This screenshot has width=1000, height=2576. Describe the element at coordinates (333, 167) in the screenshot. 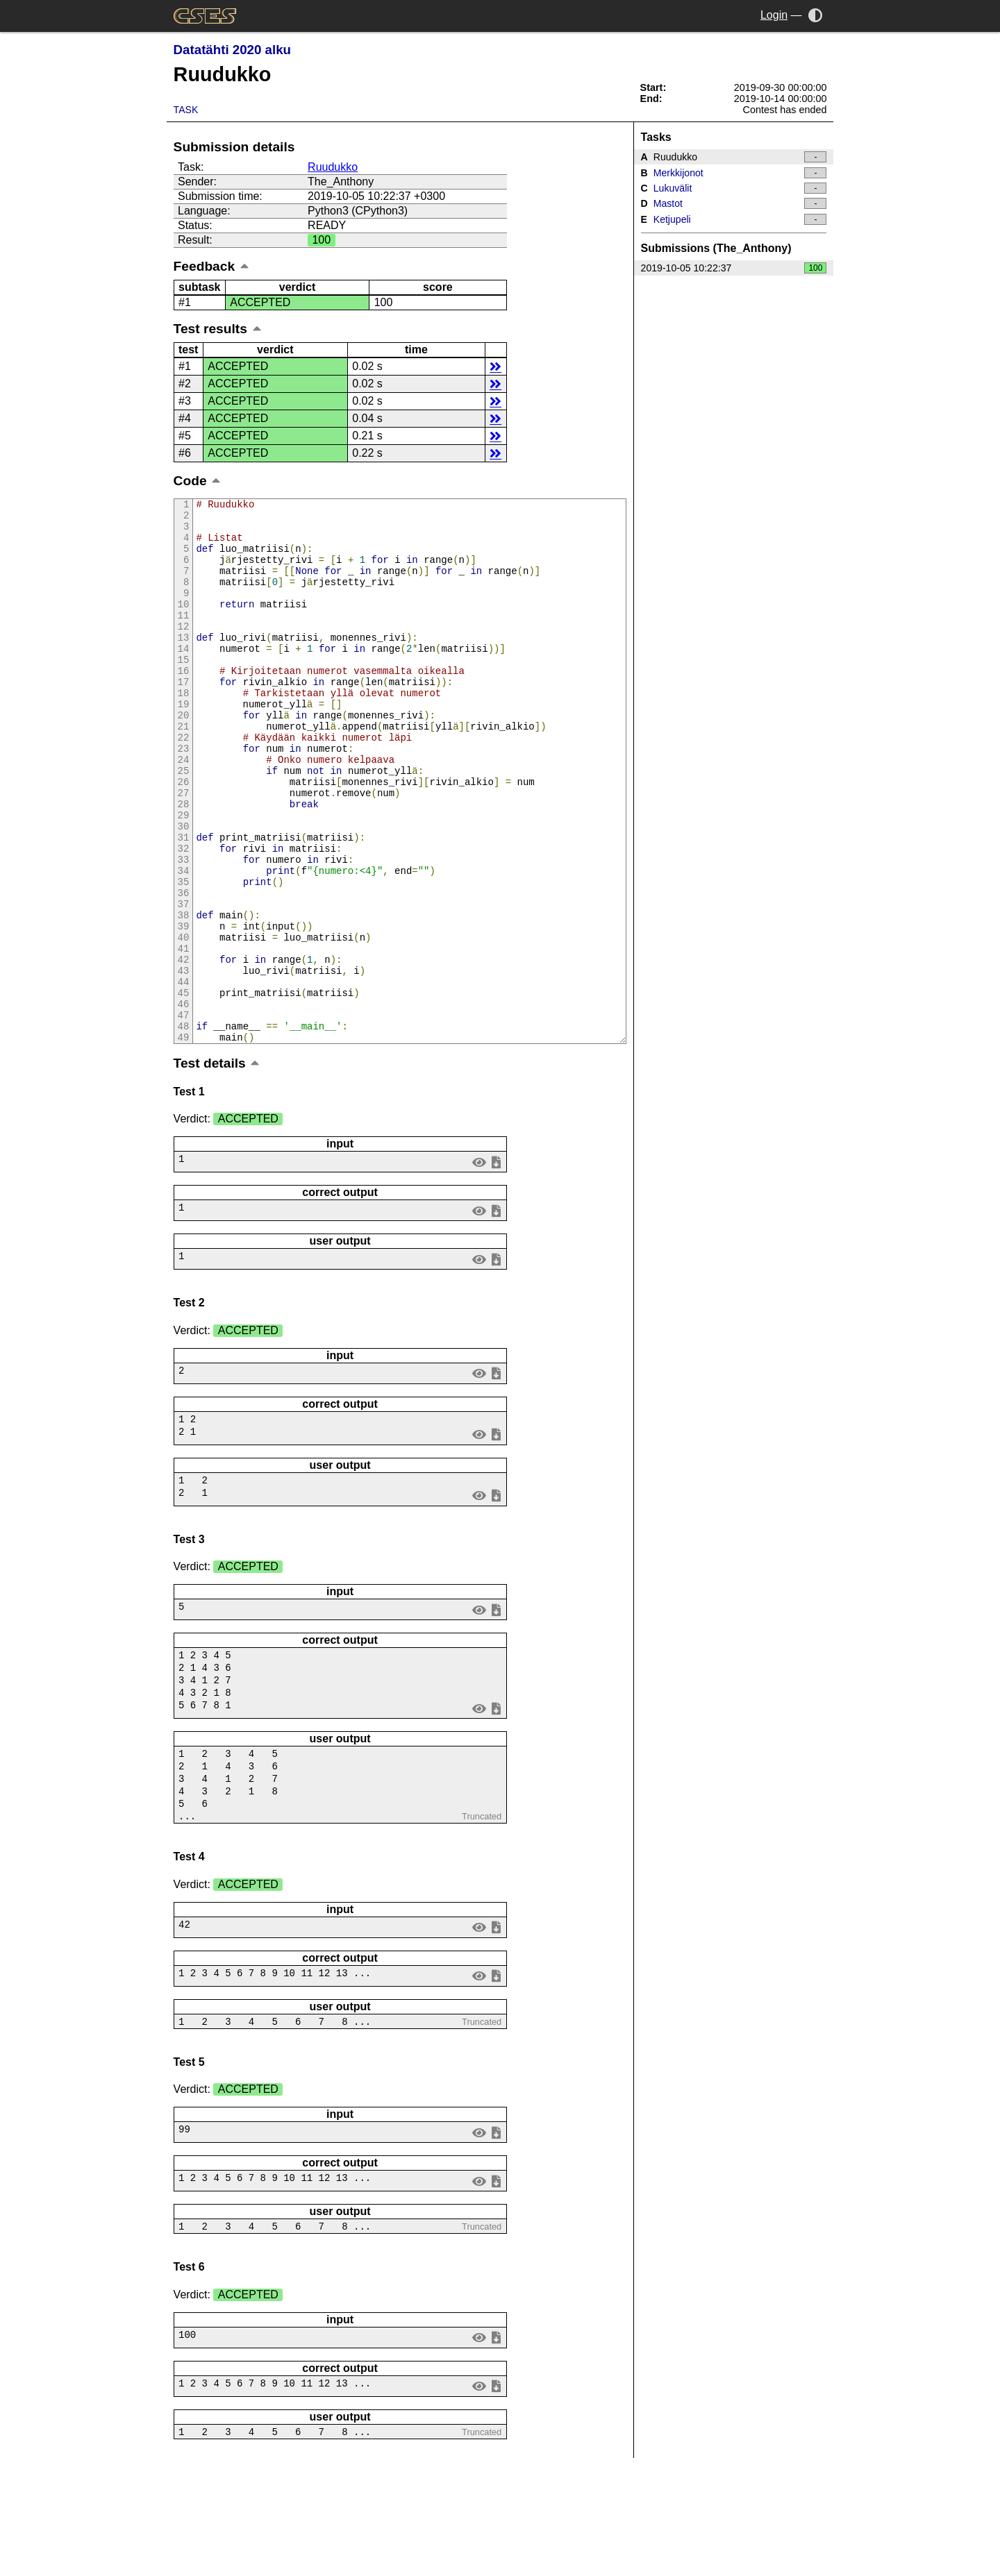

I see `Ruudukko` at that location.